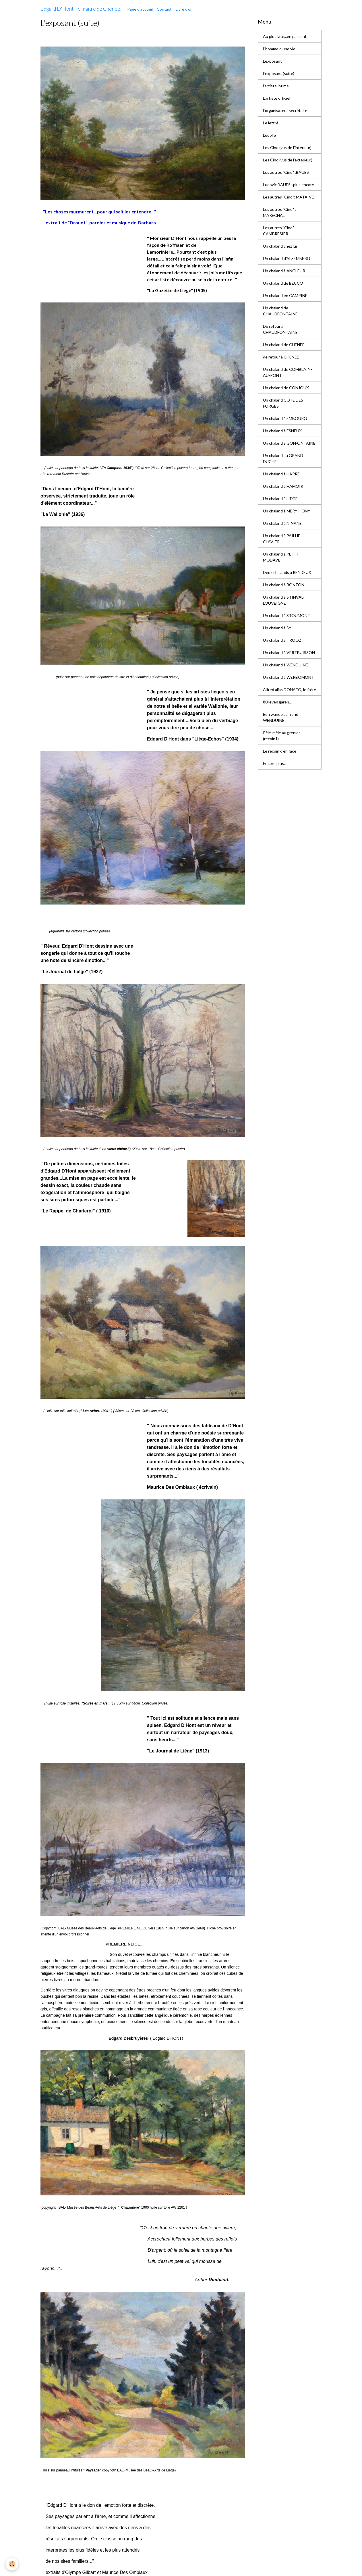 The height and width of the screenshot is (2576, 362). I want to click on Un chaland de BECCO, so click(283, 283).